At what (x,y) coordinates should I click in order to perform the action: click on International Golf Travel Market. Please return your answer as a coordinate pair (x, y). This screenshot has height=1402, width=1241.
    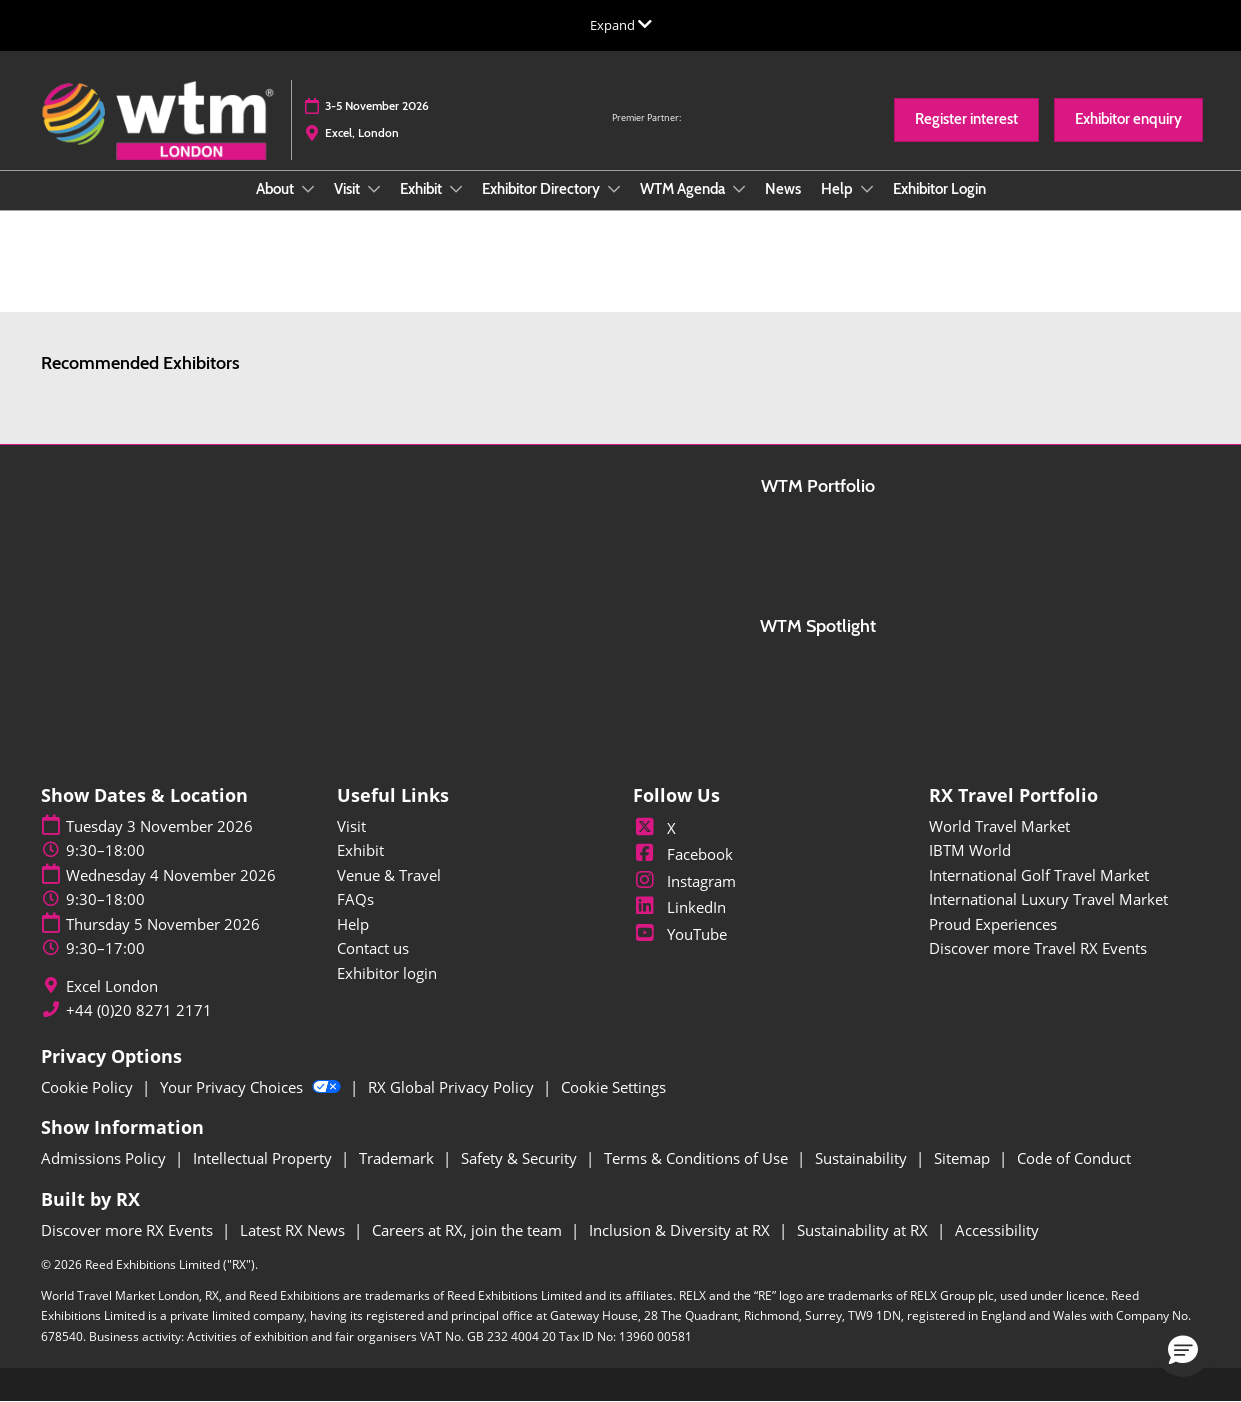
    Looking at the image, I should click on (1039, 875).